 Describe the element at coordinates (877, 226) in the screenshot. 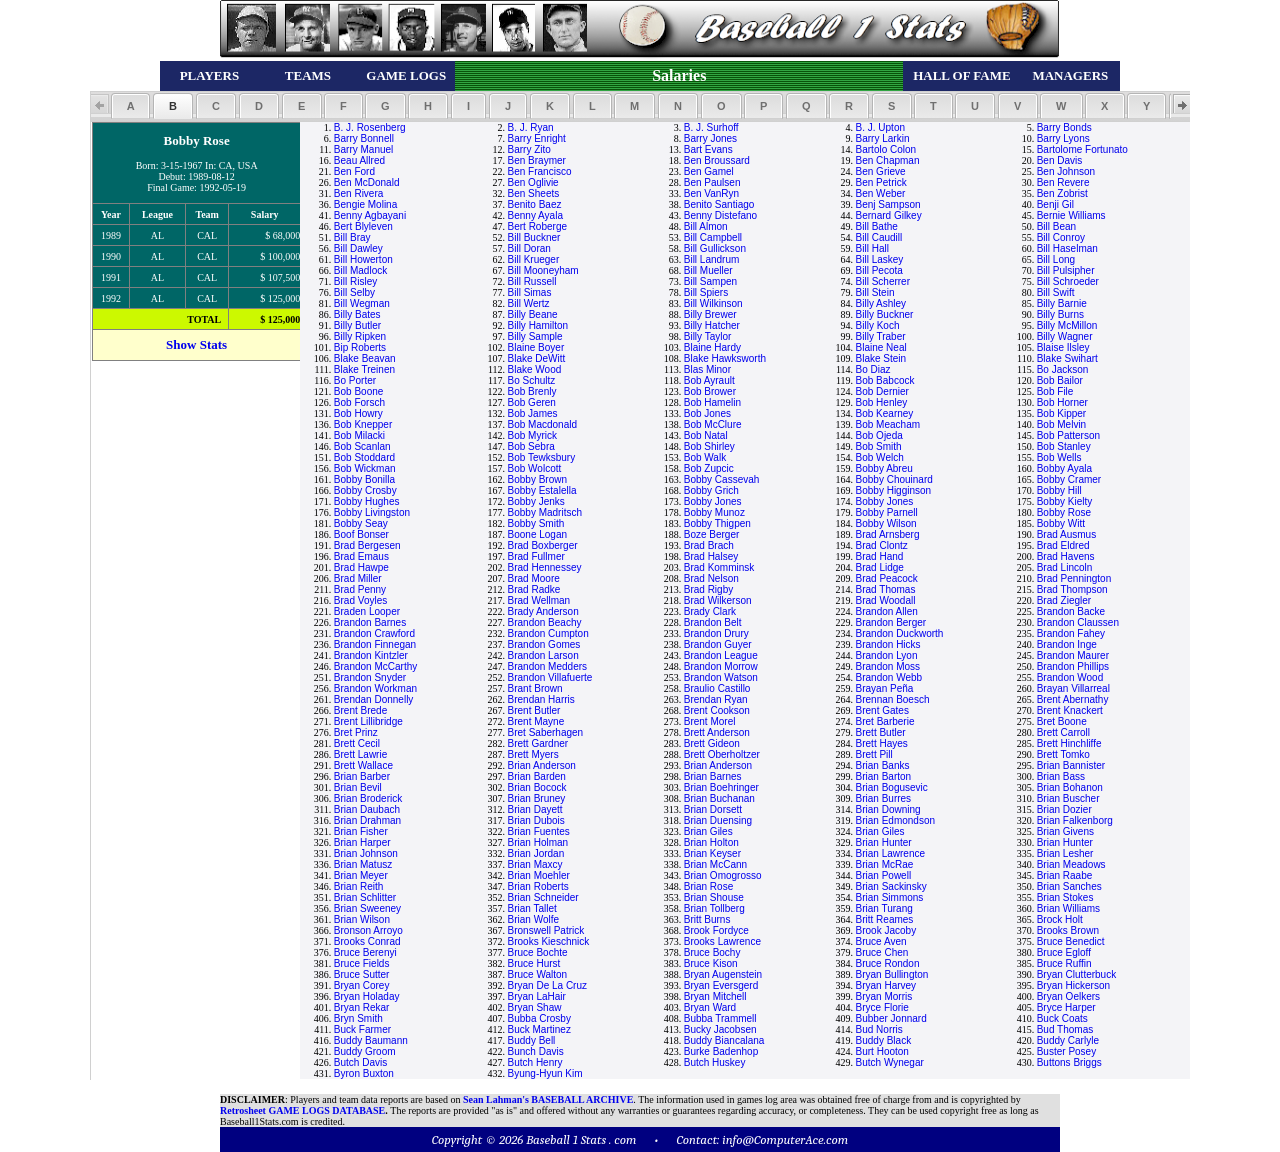

I see `Bill Bathe` at that location.